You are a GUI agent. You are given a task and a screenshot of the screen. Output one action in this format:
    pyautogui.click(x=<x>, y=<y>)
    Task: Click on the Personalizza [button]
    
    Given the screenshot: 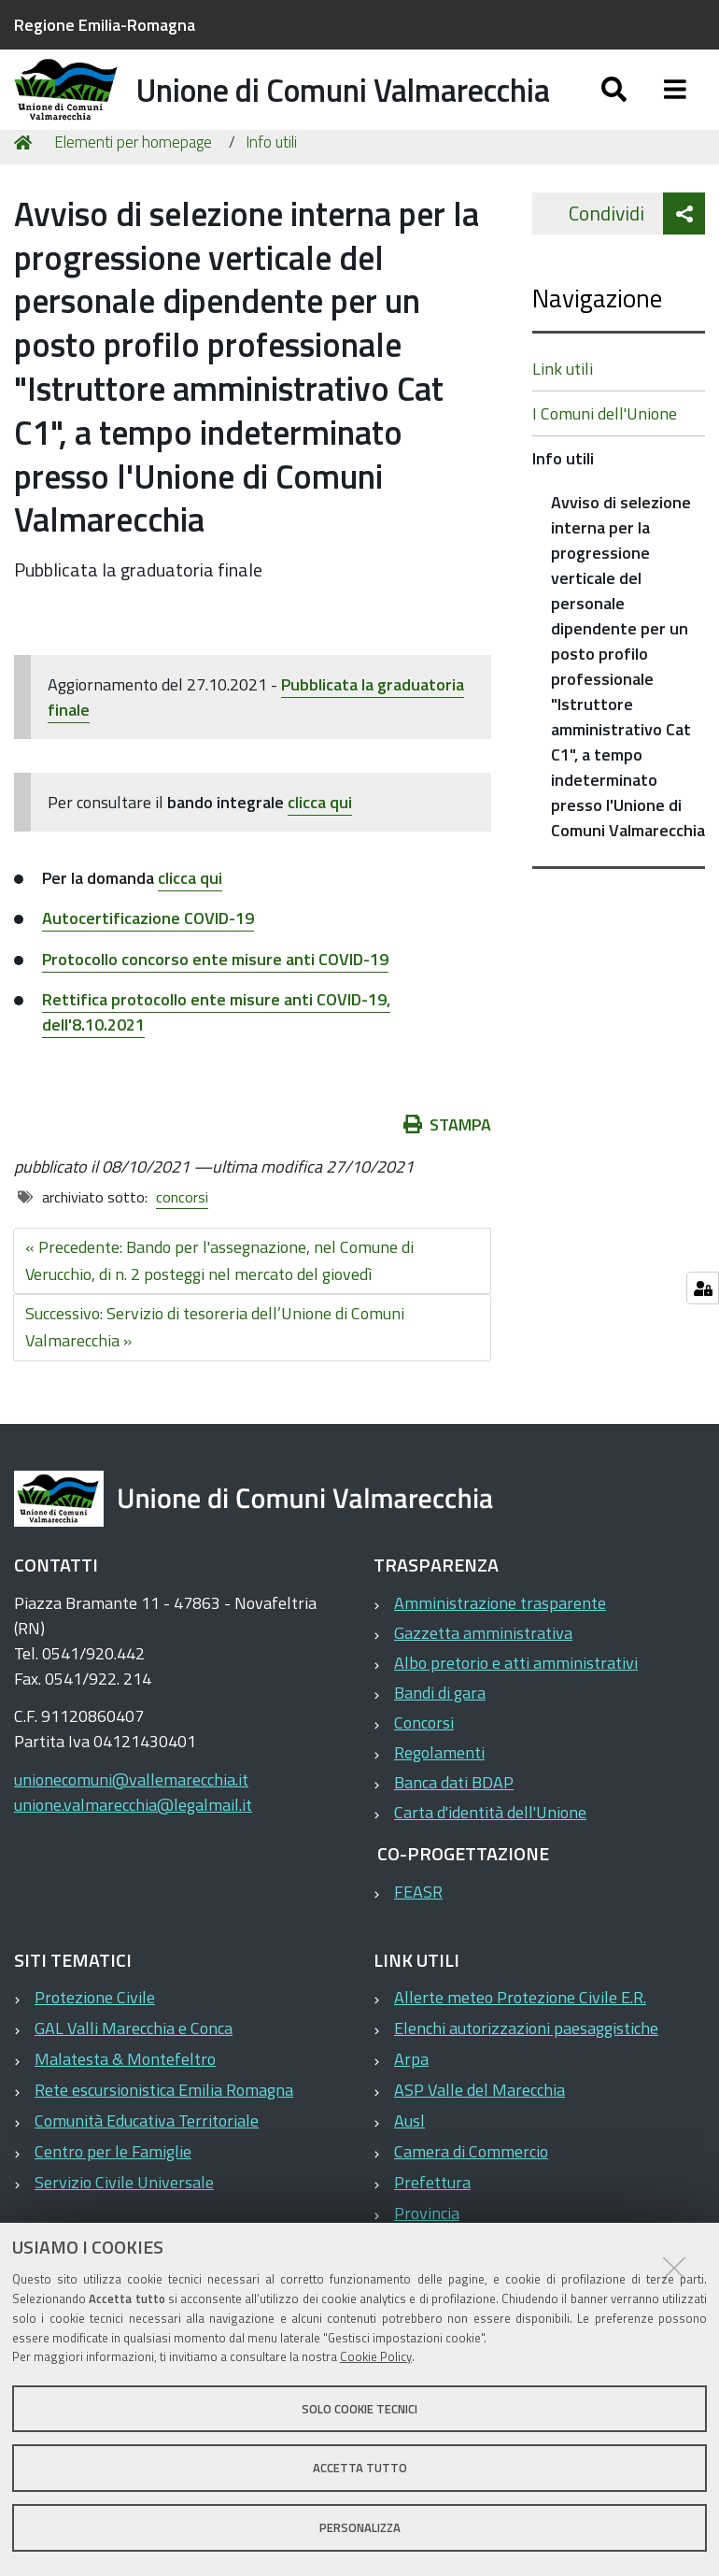 What is the action you would take?
    pyautogui.click(x=360, y=2527)
    